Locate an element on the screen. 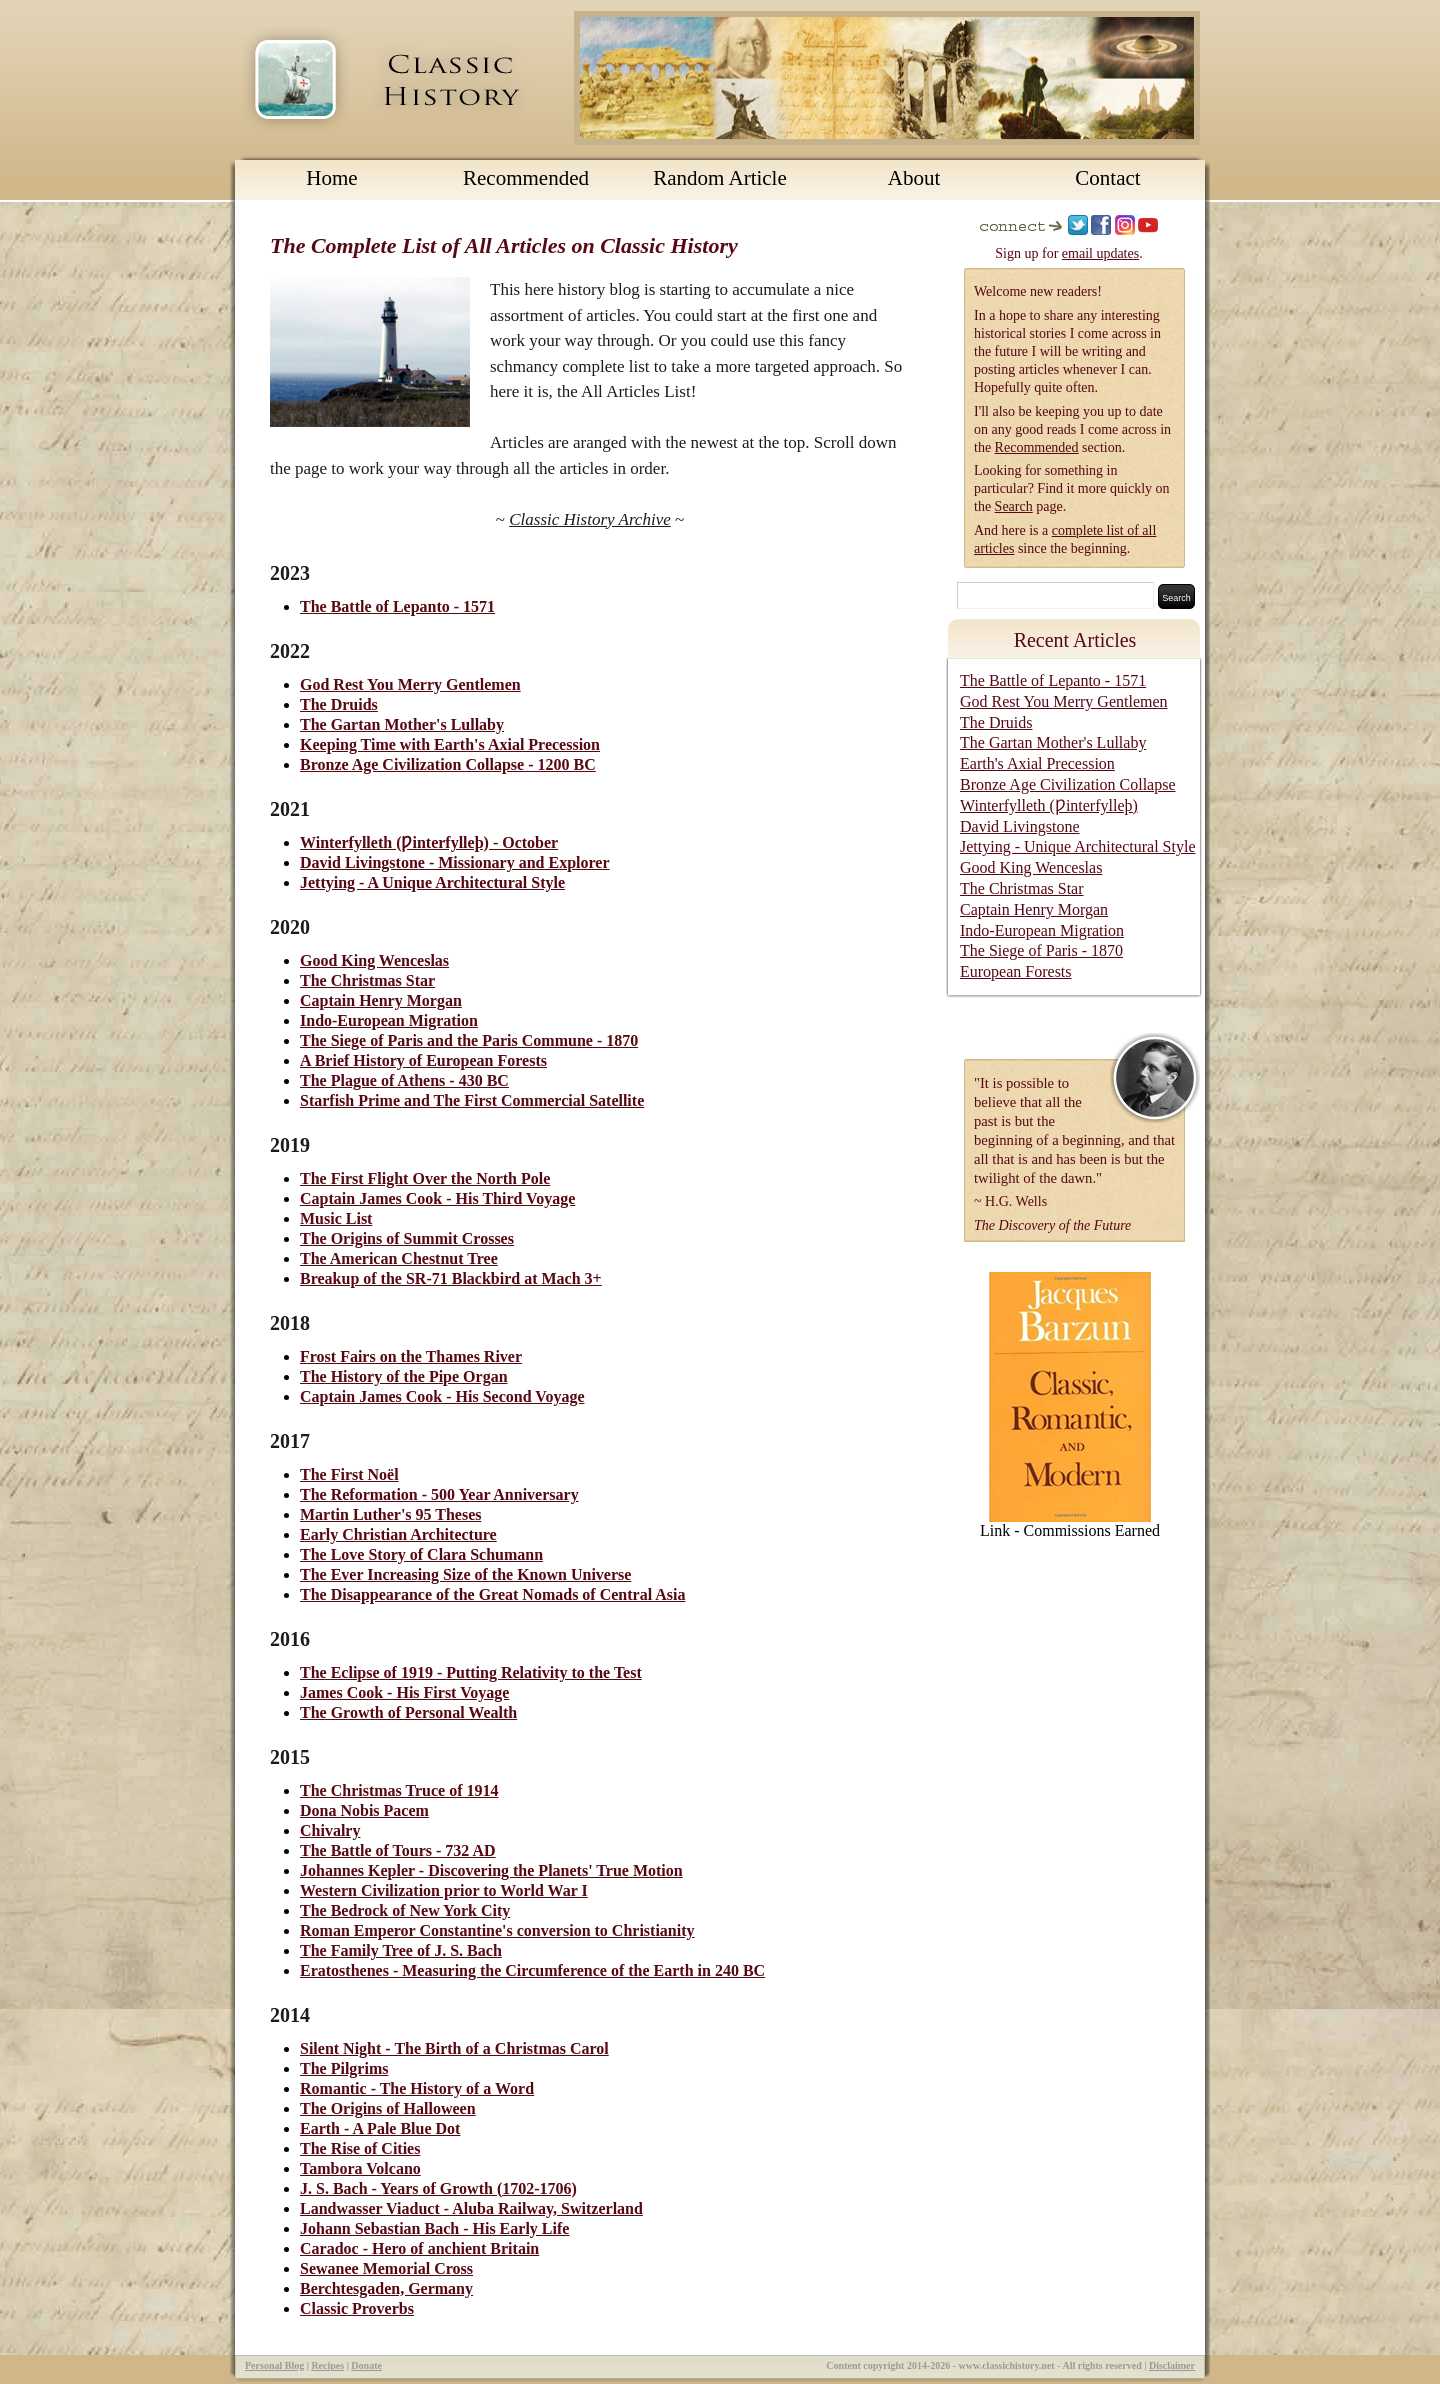 This screenshot has height=2384, width=1440. The Christmas Truce of 1914 is located at coordinates (399, 1790).